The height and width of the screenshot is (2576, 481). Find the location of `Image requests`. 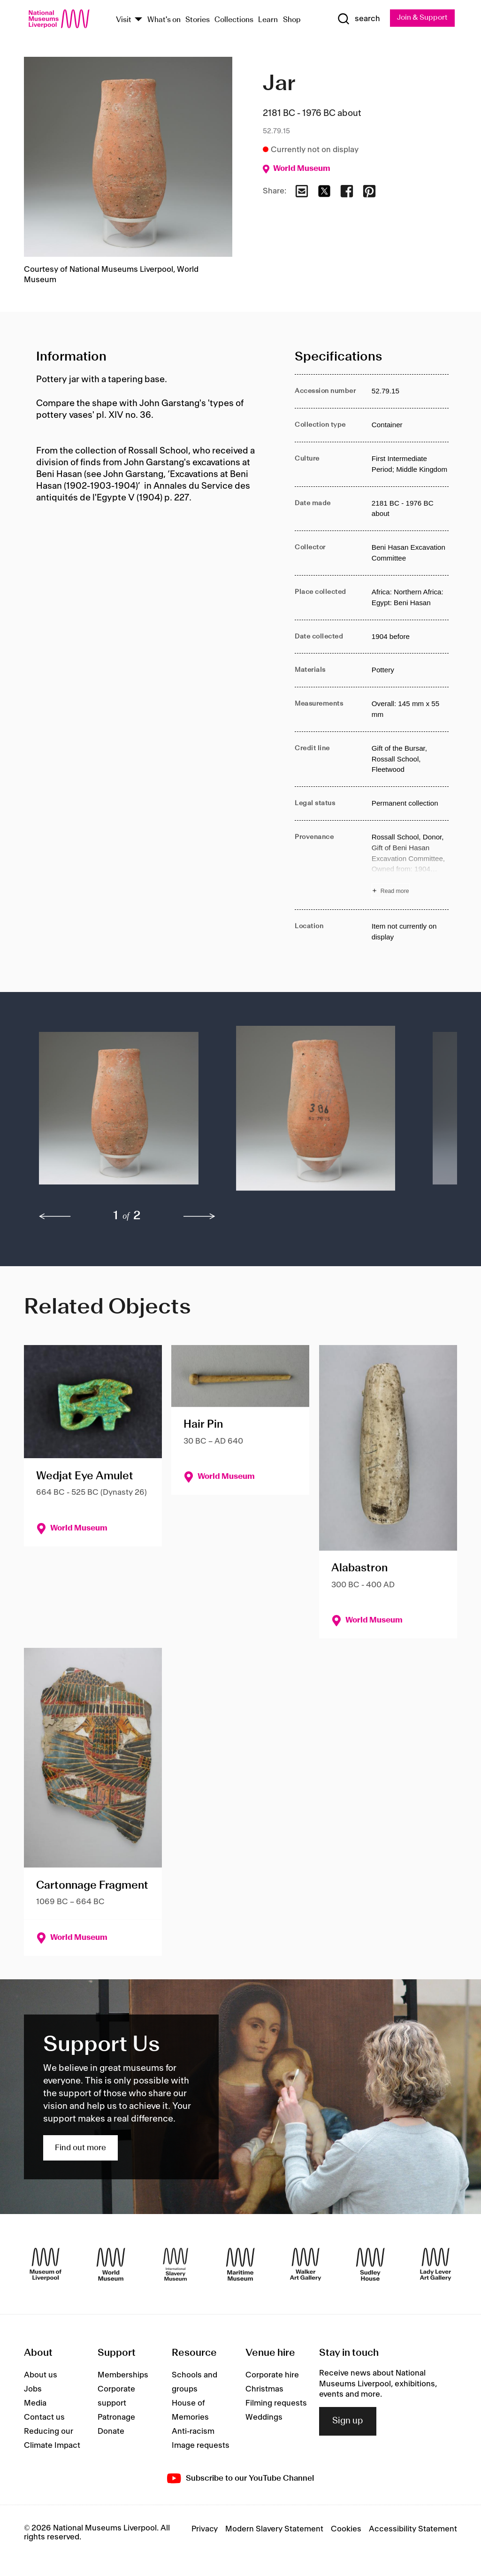

Image requests is located at coordinates (200, 2446).